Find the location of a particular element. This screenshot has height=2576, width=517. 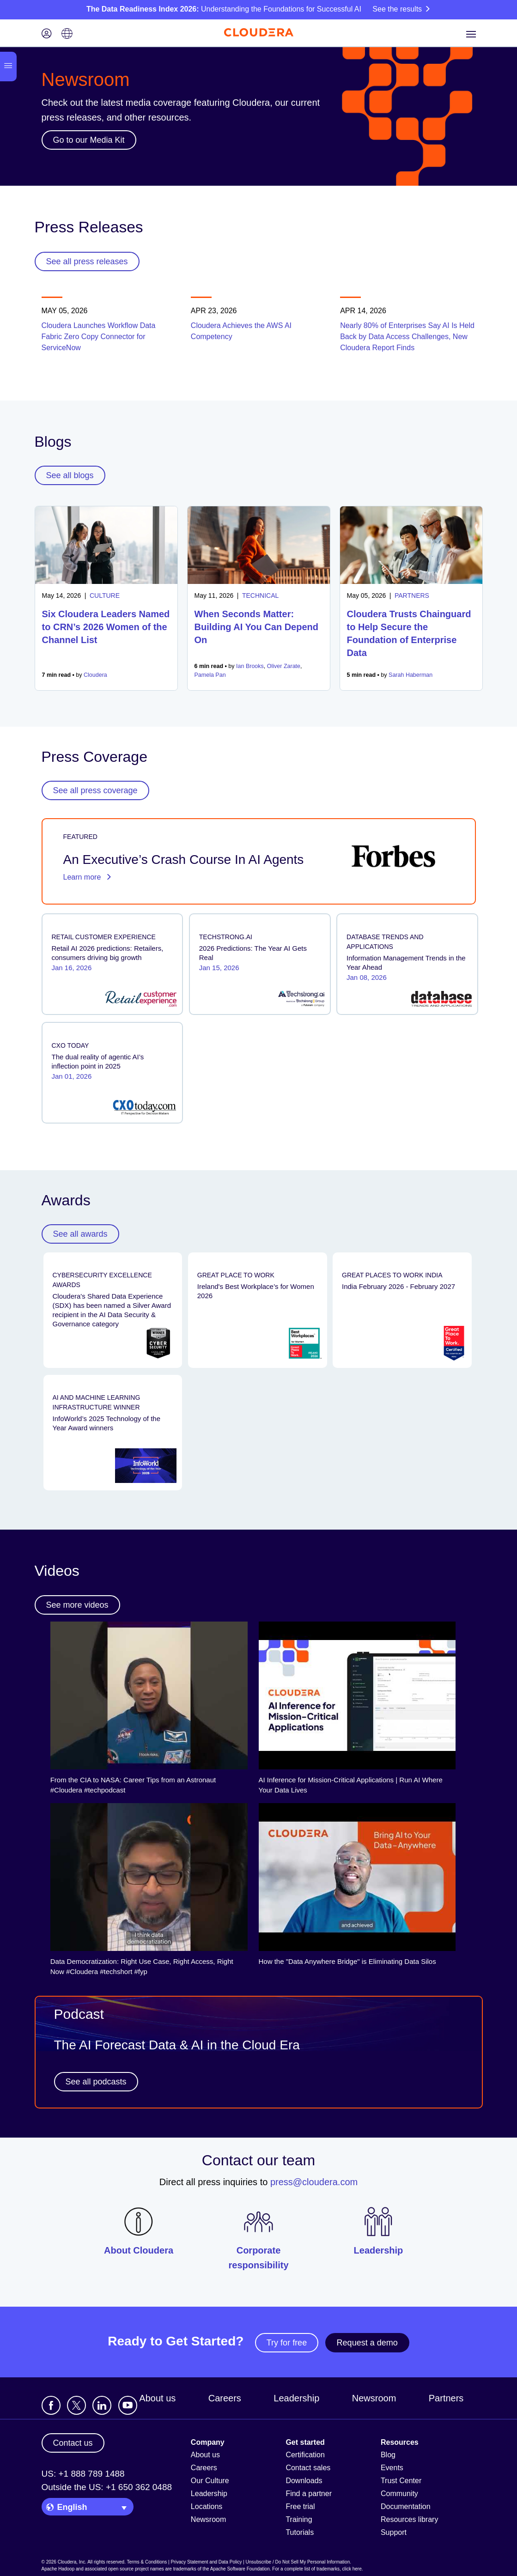

Ian Brooks is located at coordinates (250, 666).